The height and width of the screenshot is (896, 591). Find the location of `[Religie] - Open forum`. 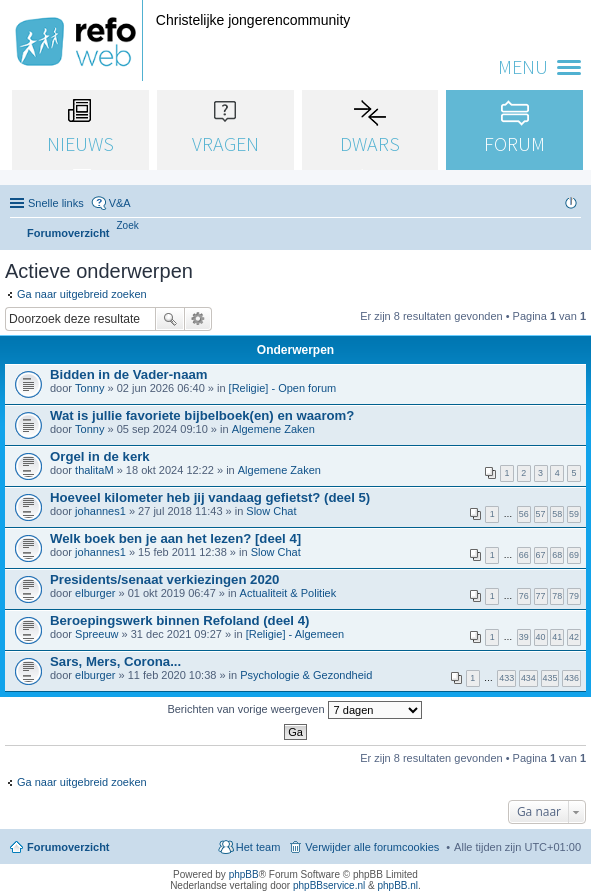

[Religie] - Open forum is located at coordinates (283, 388).